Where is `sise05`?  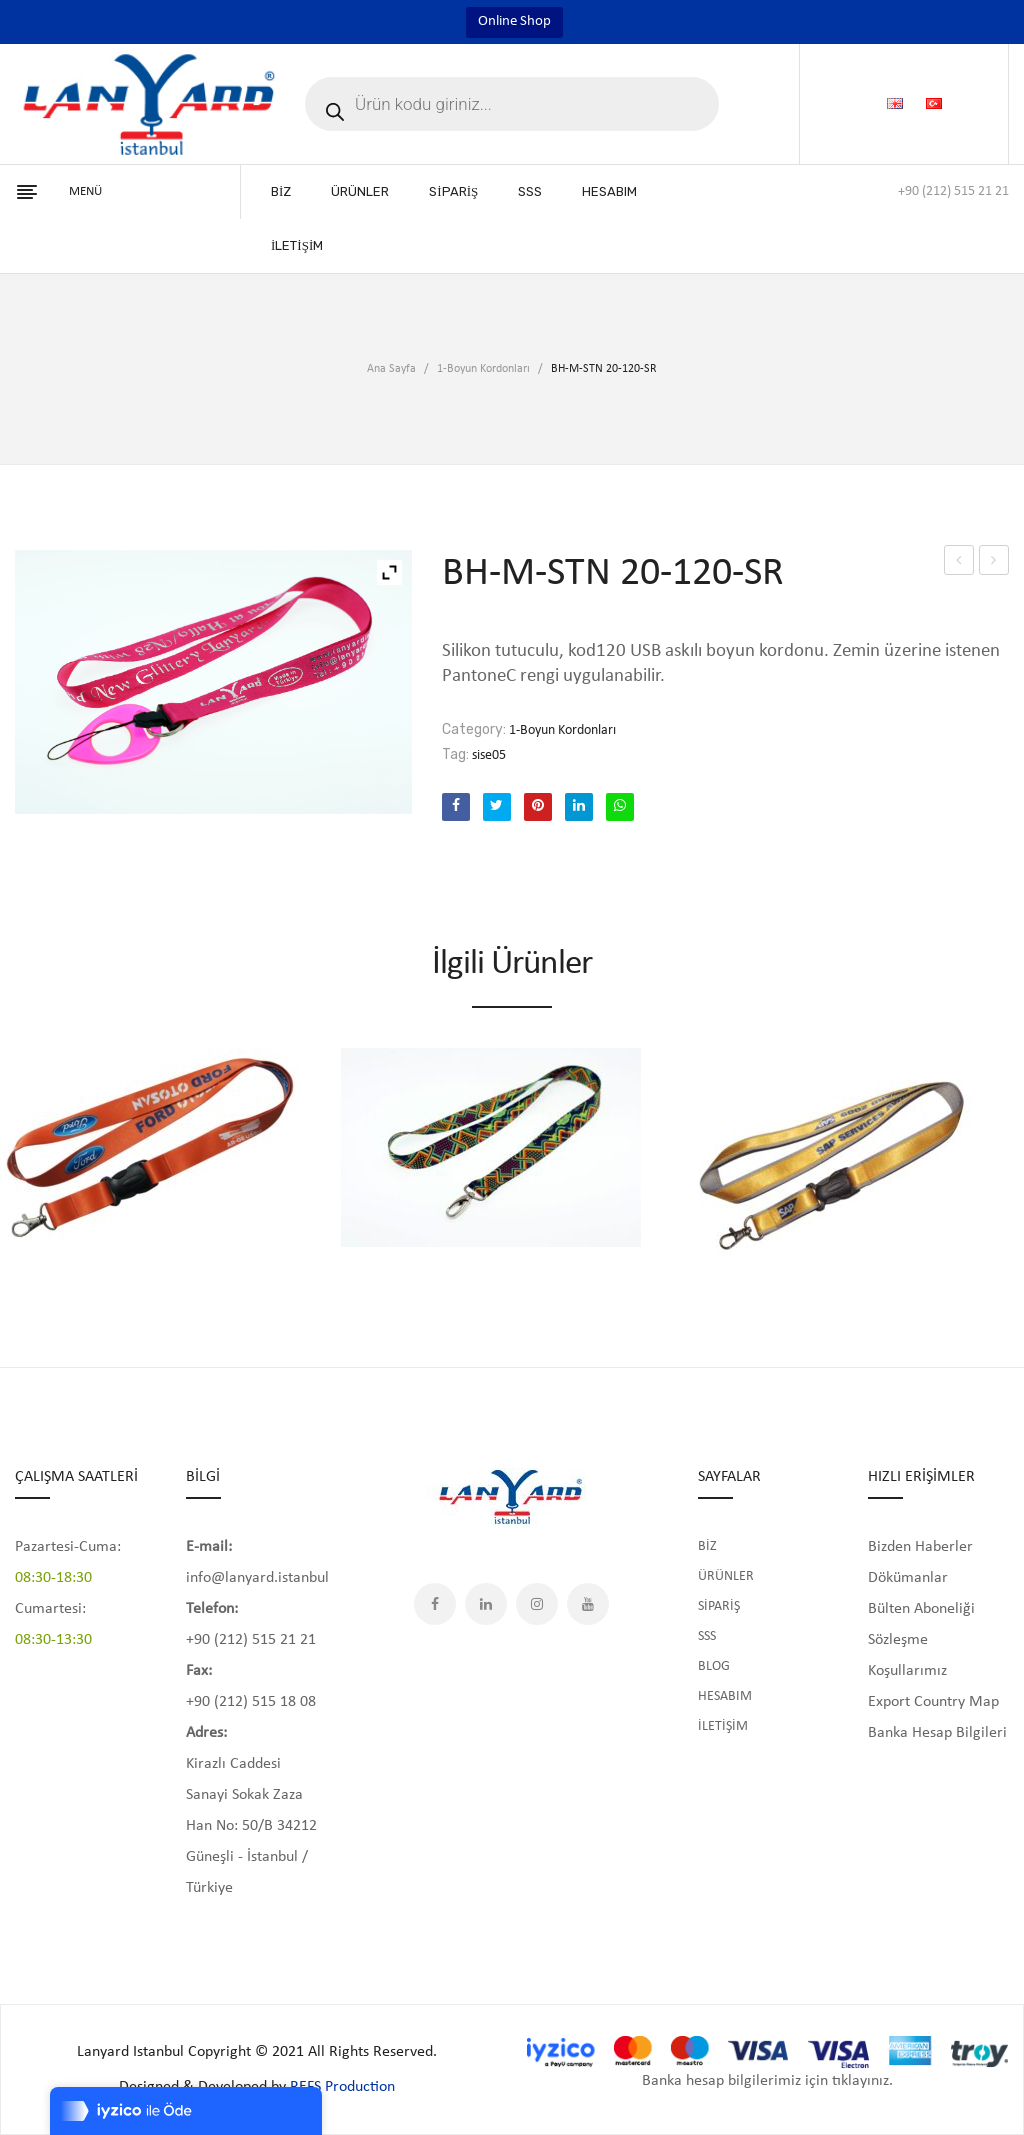 sise05 is located at coordinates (489, 755).